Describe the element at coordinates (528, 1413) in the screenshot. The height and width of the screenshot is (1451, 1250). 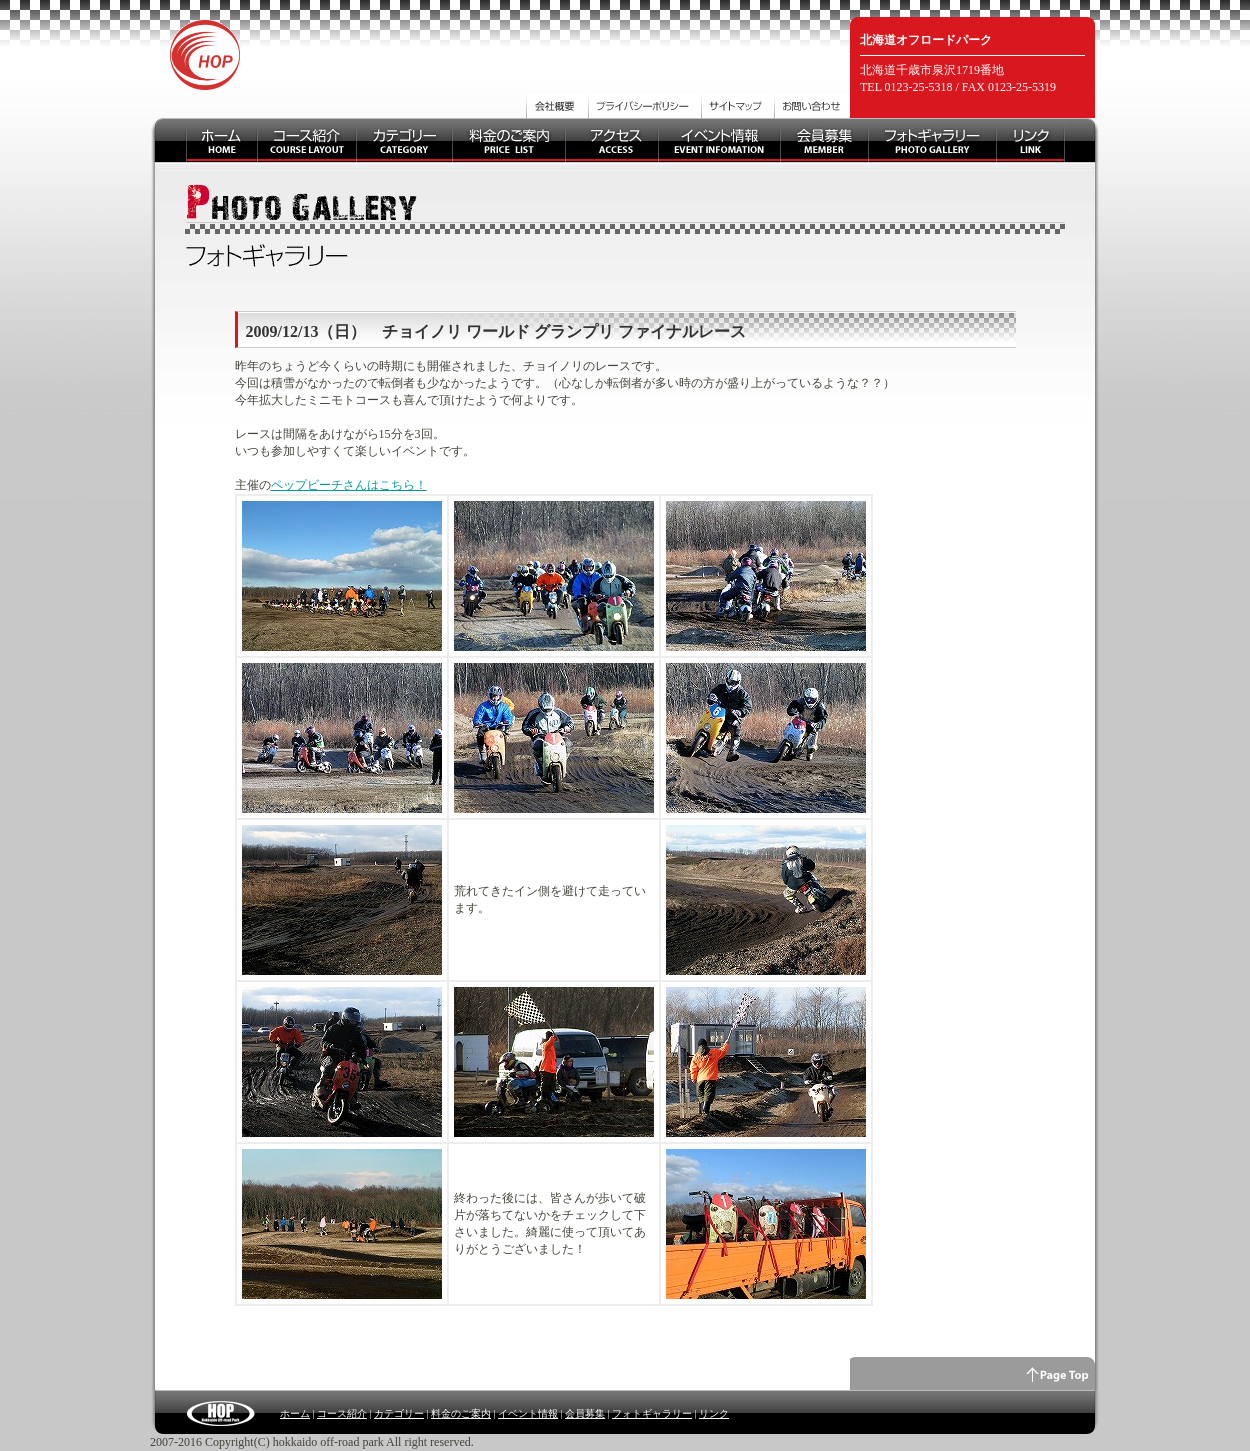
I see `イベント情報` at that location.